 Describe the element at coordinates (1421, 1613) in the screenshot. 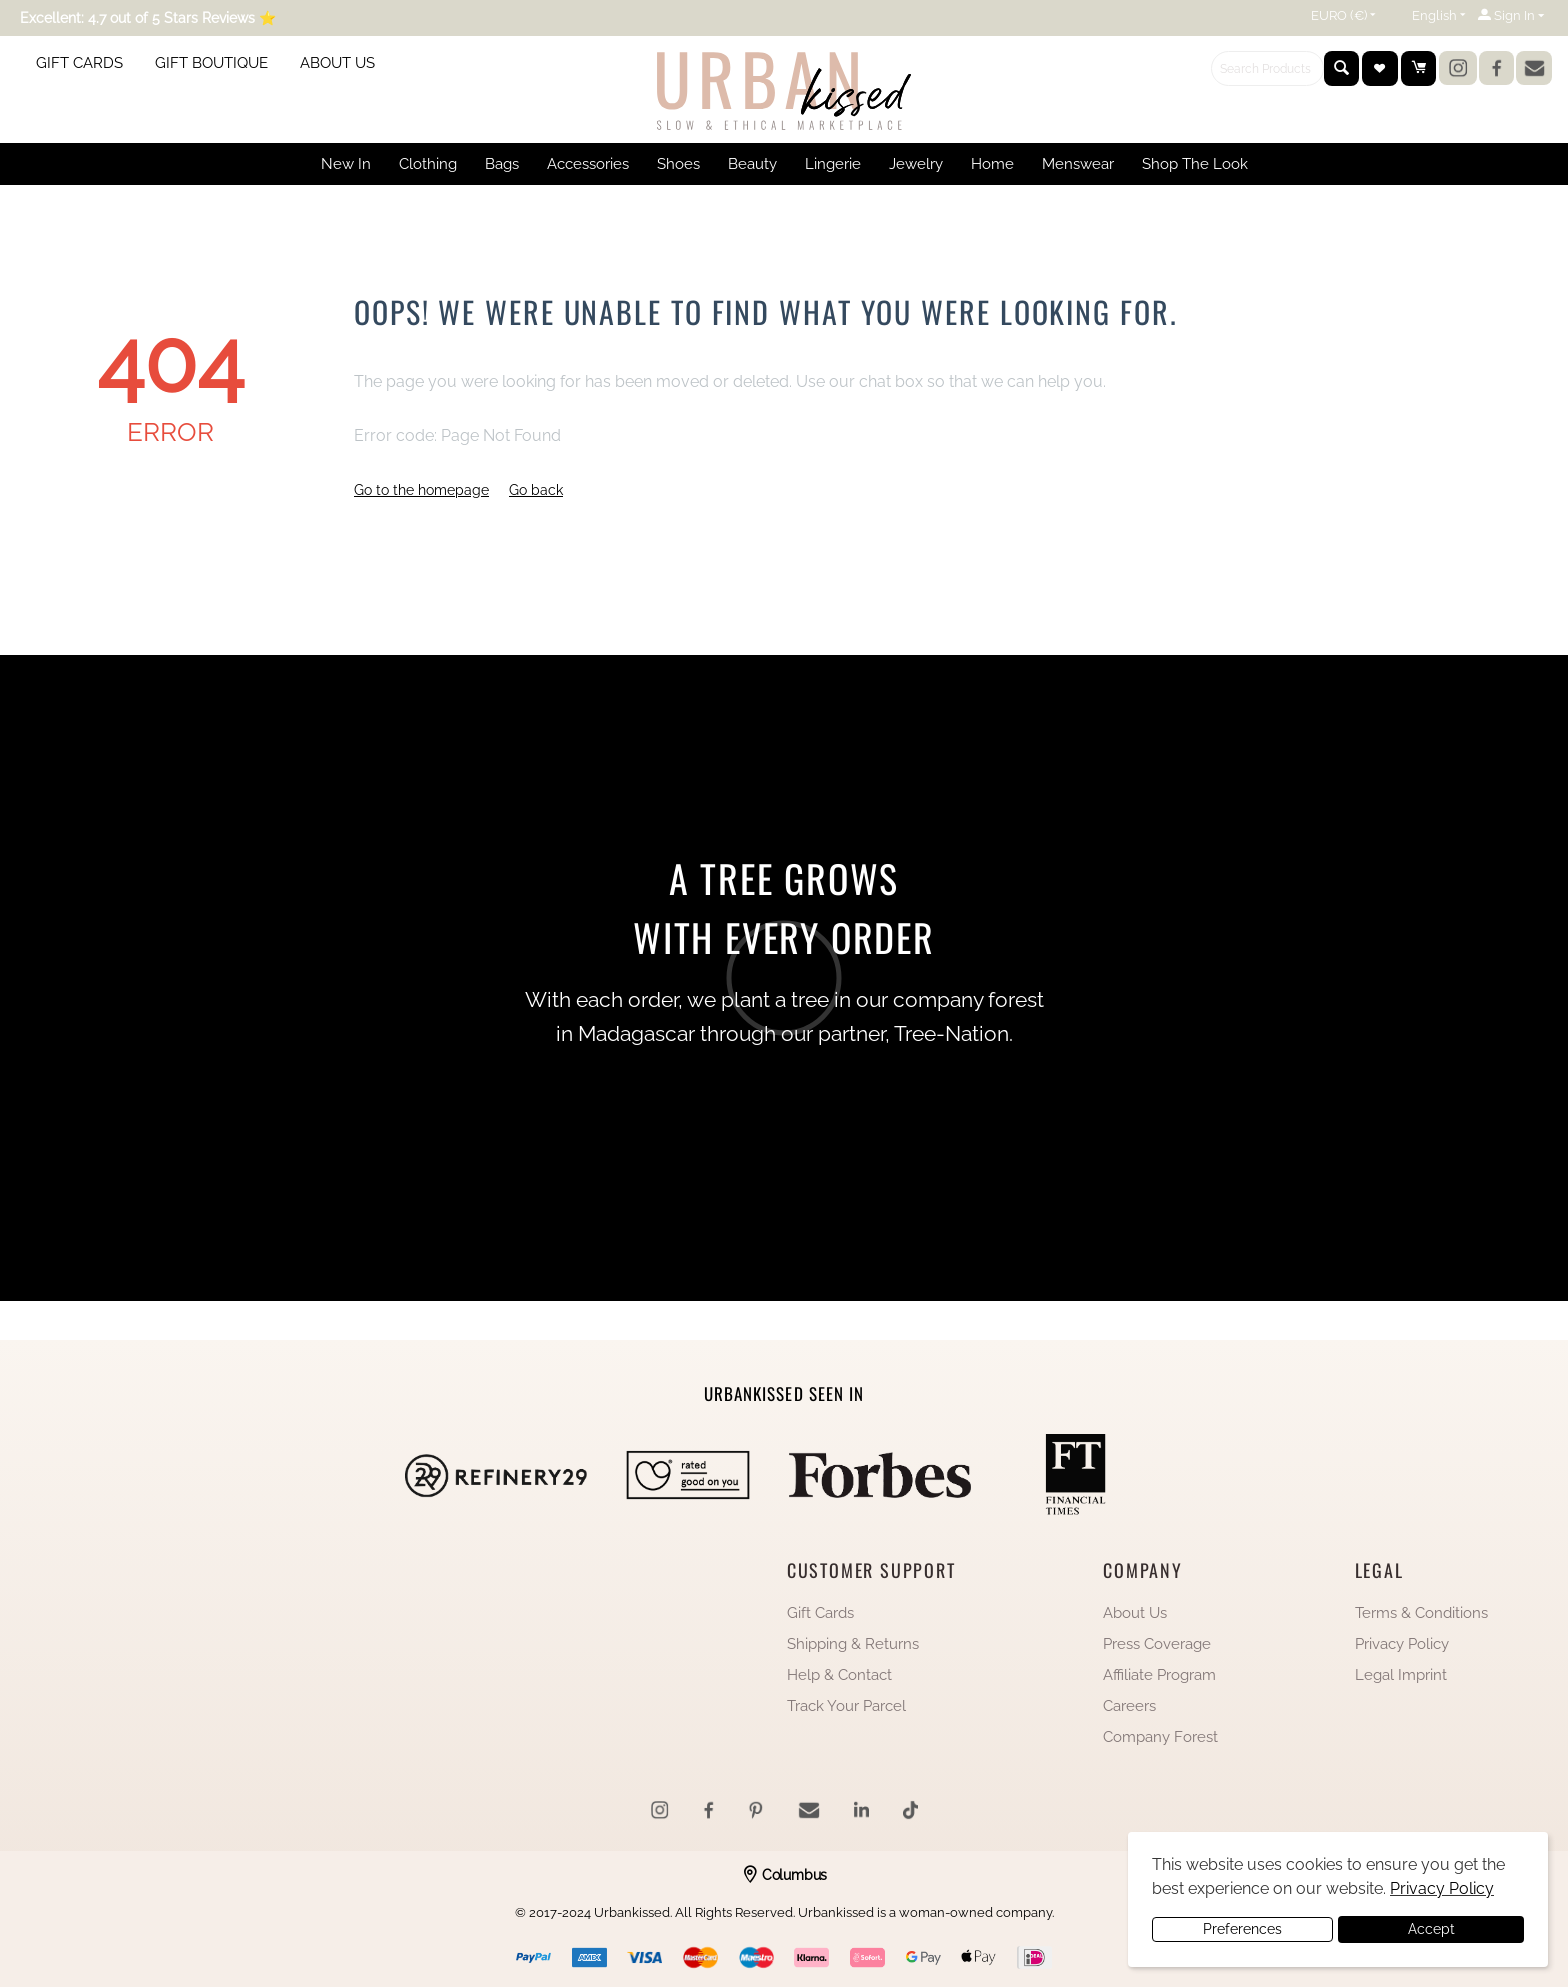

I see `Terms & Conditions` at that location.